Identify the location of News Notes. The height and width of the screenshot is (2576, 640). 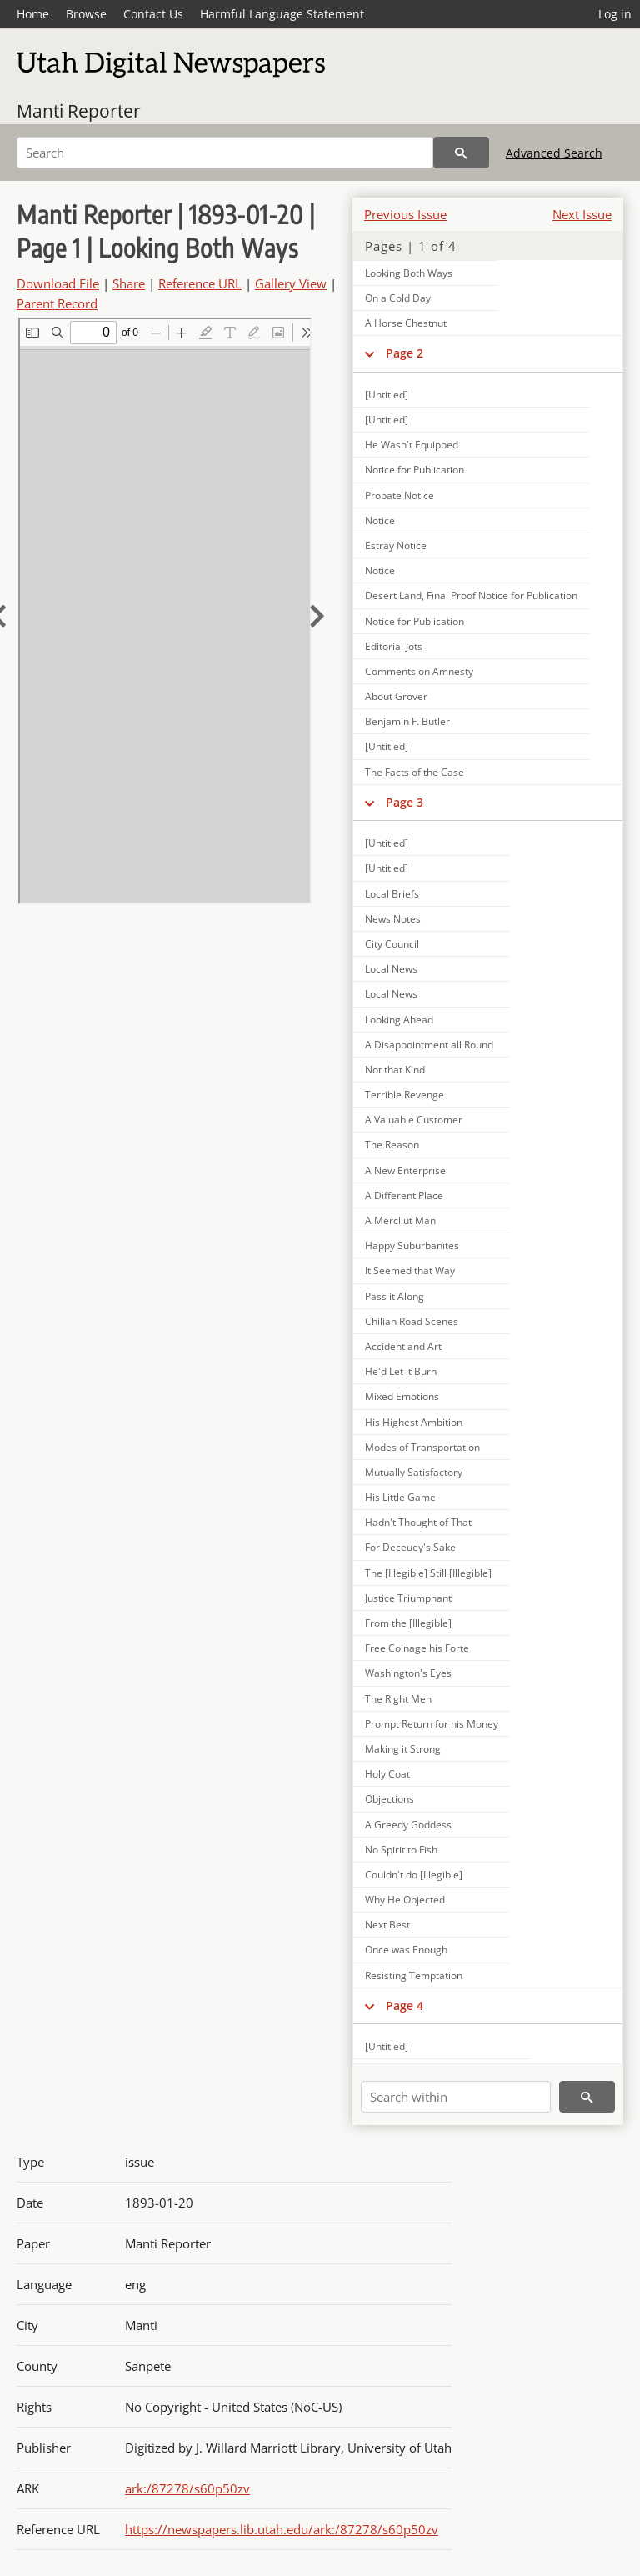
(393, 919).